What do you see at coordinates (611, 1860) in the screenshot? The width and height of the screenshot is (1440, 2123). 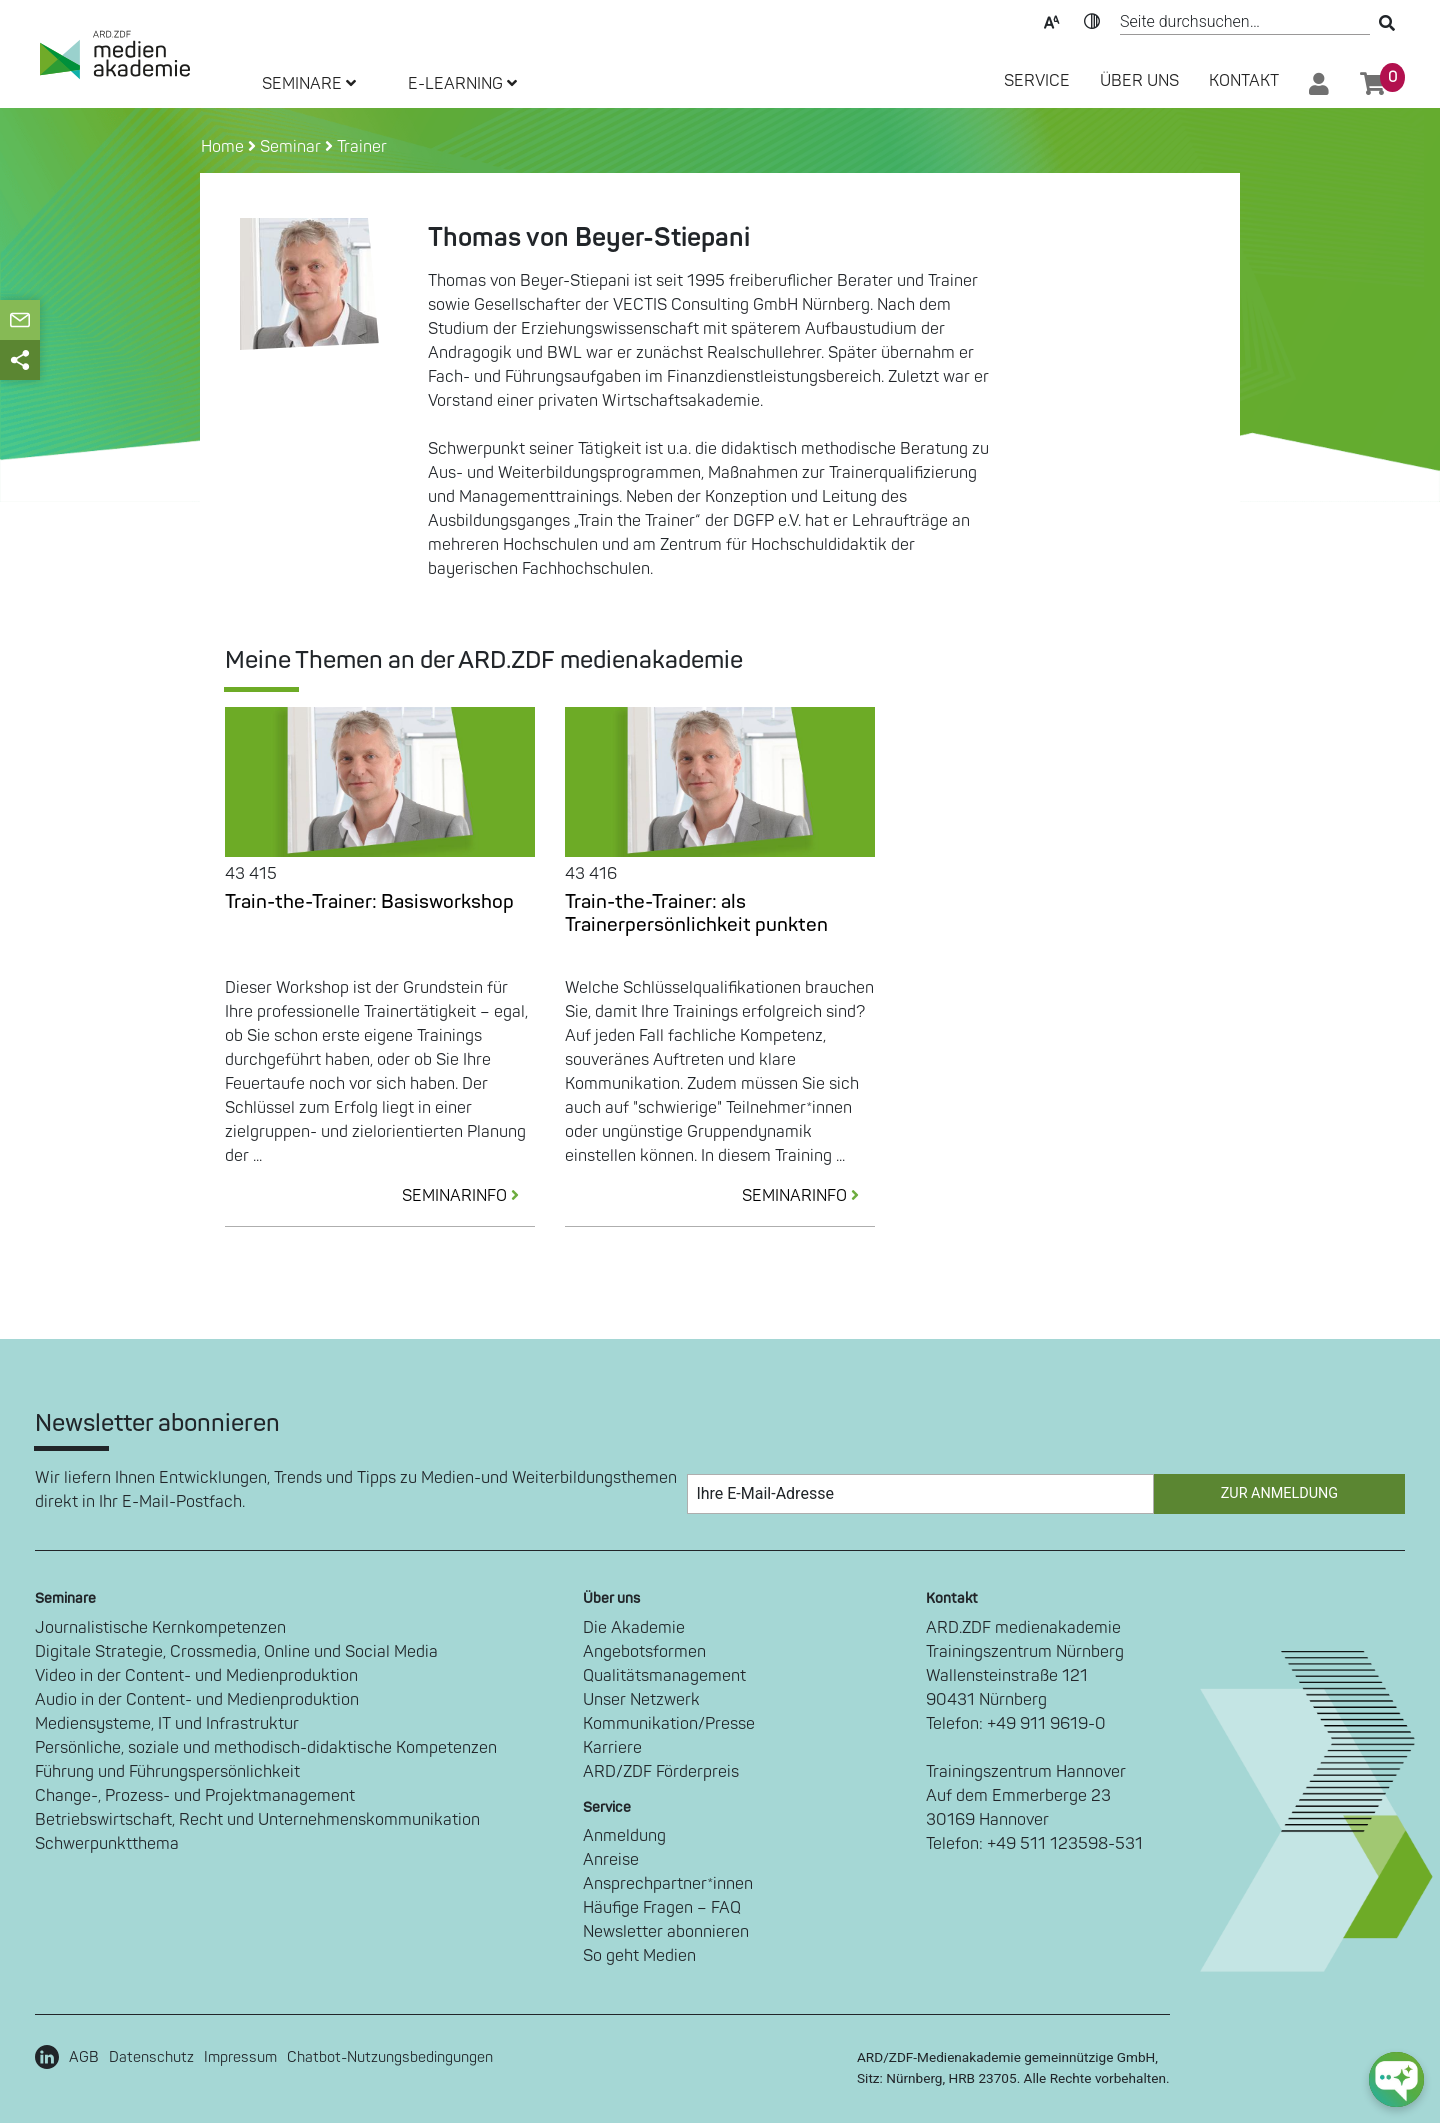 I see `Anreise` at bounding box center [611, 1860].